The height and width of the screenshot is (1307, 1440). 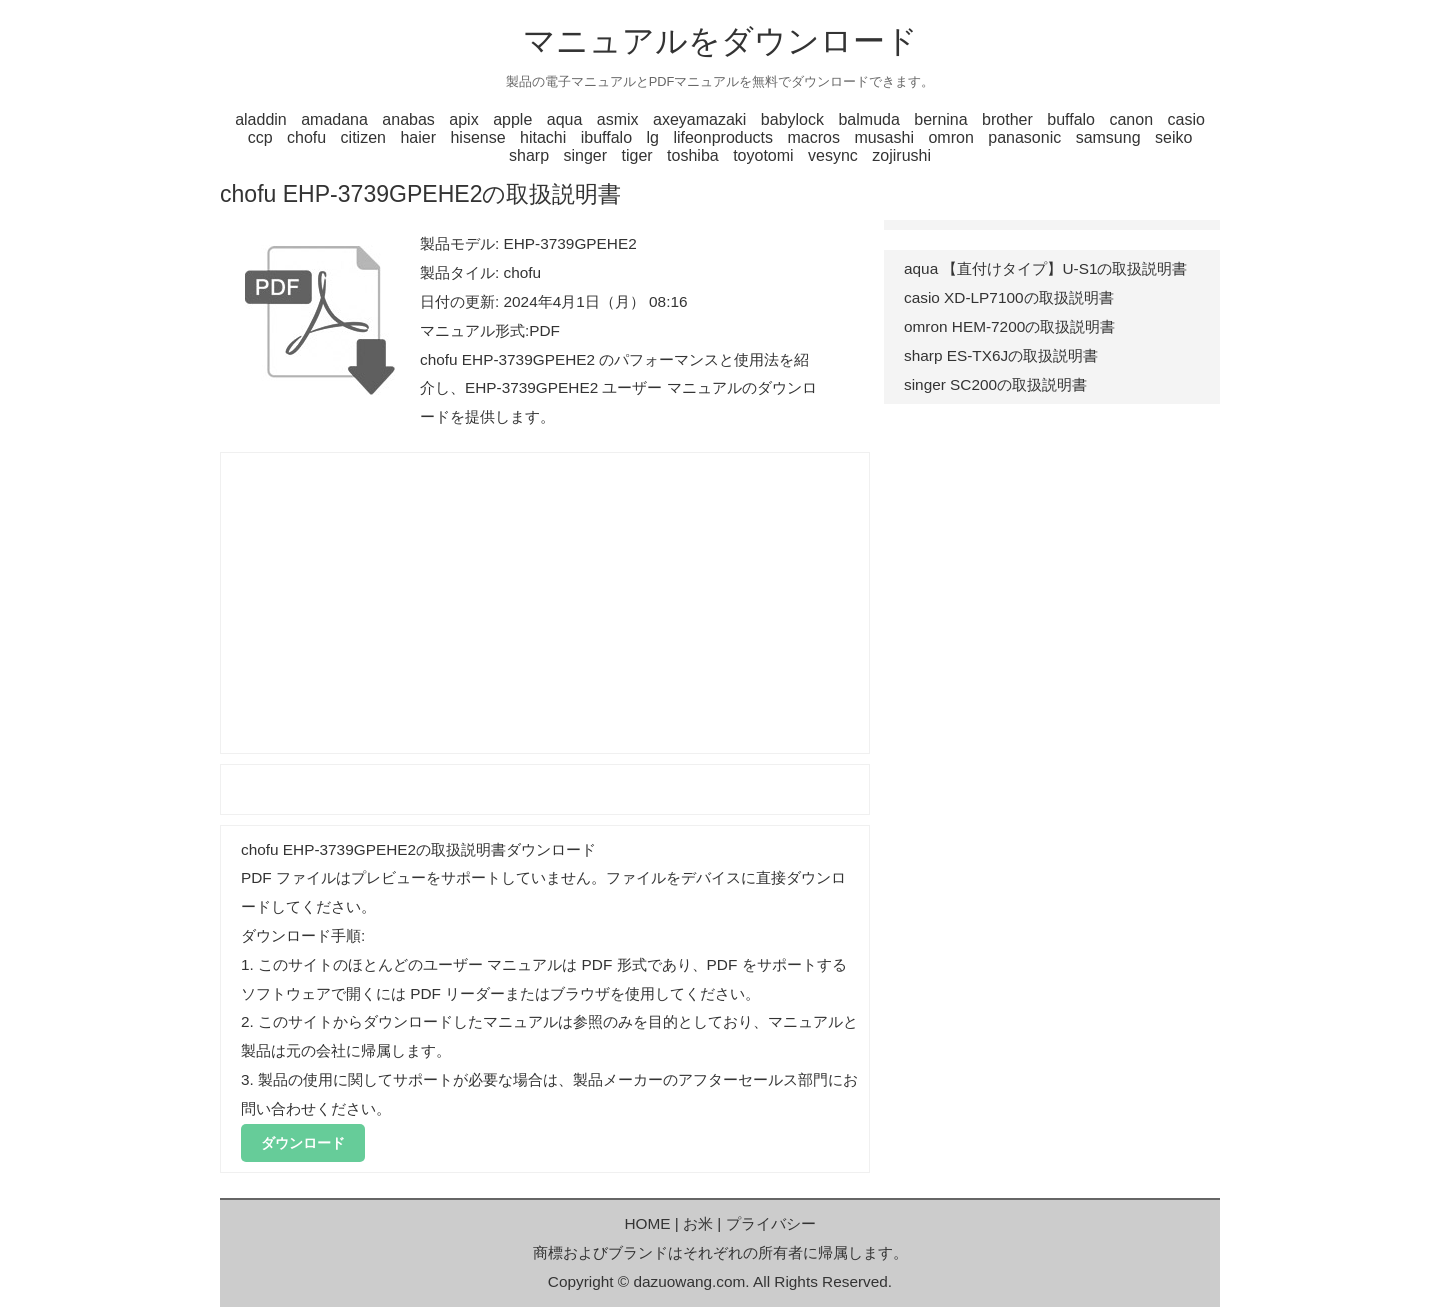 I want to click on sharp ES-TX6Jの取扱説明書, so click(x=1001, y=355).